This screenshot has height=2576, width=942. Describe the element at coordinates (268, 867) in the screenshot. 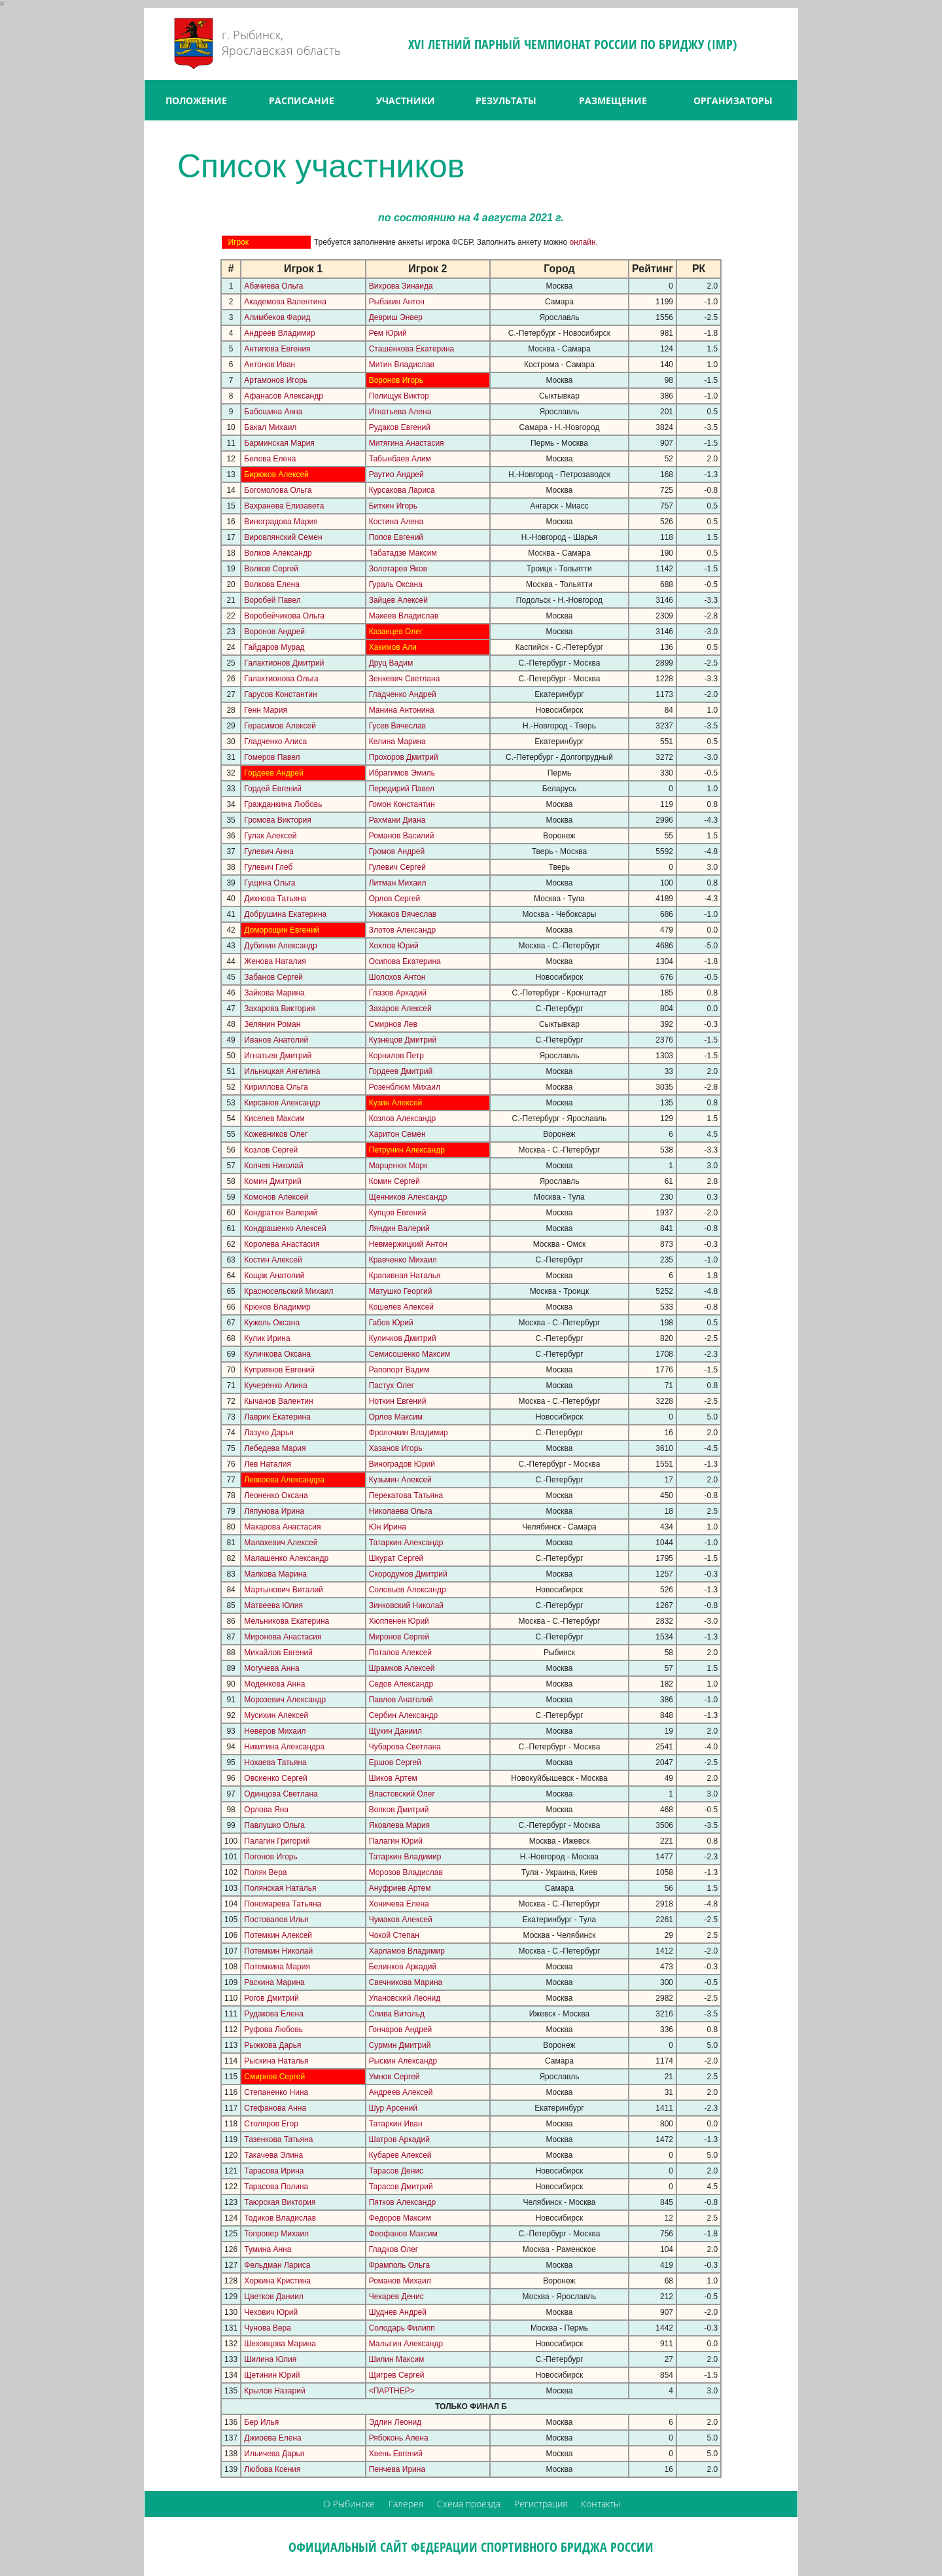

I see `Гулевич Глеб` at that location.